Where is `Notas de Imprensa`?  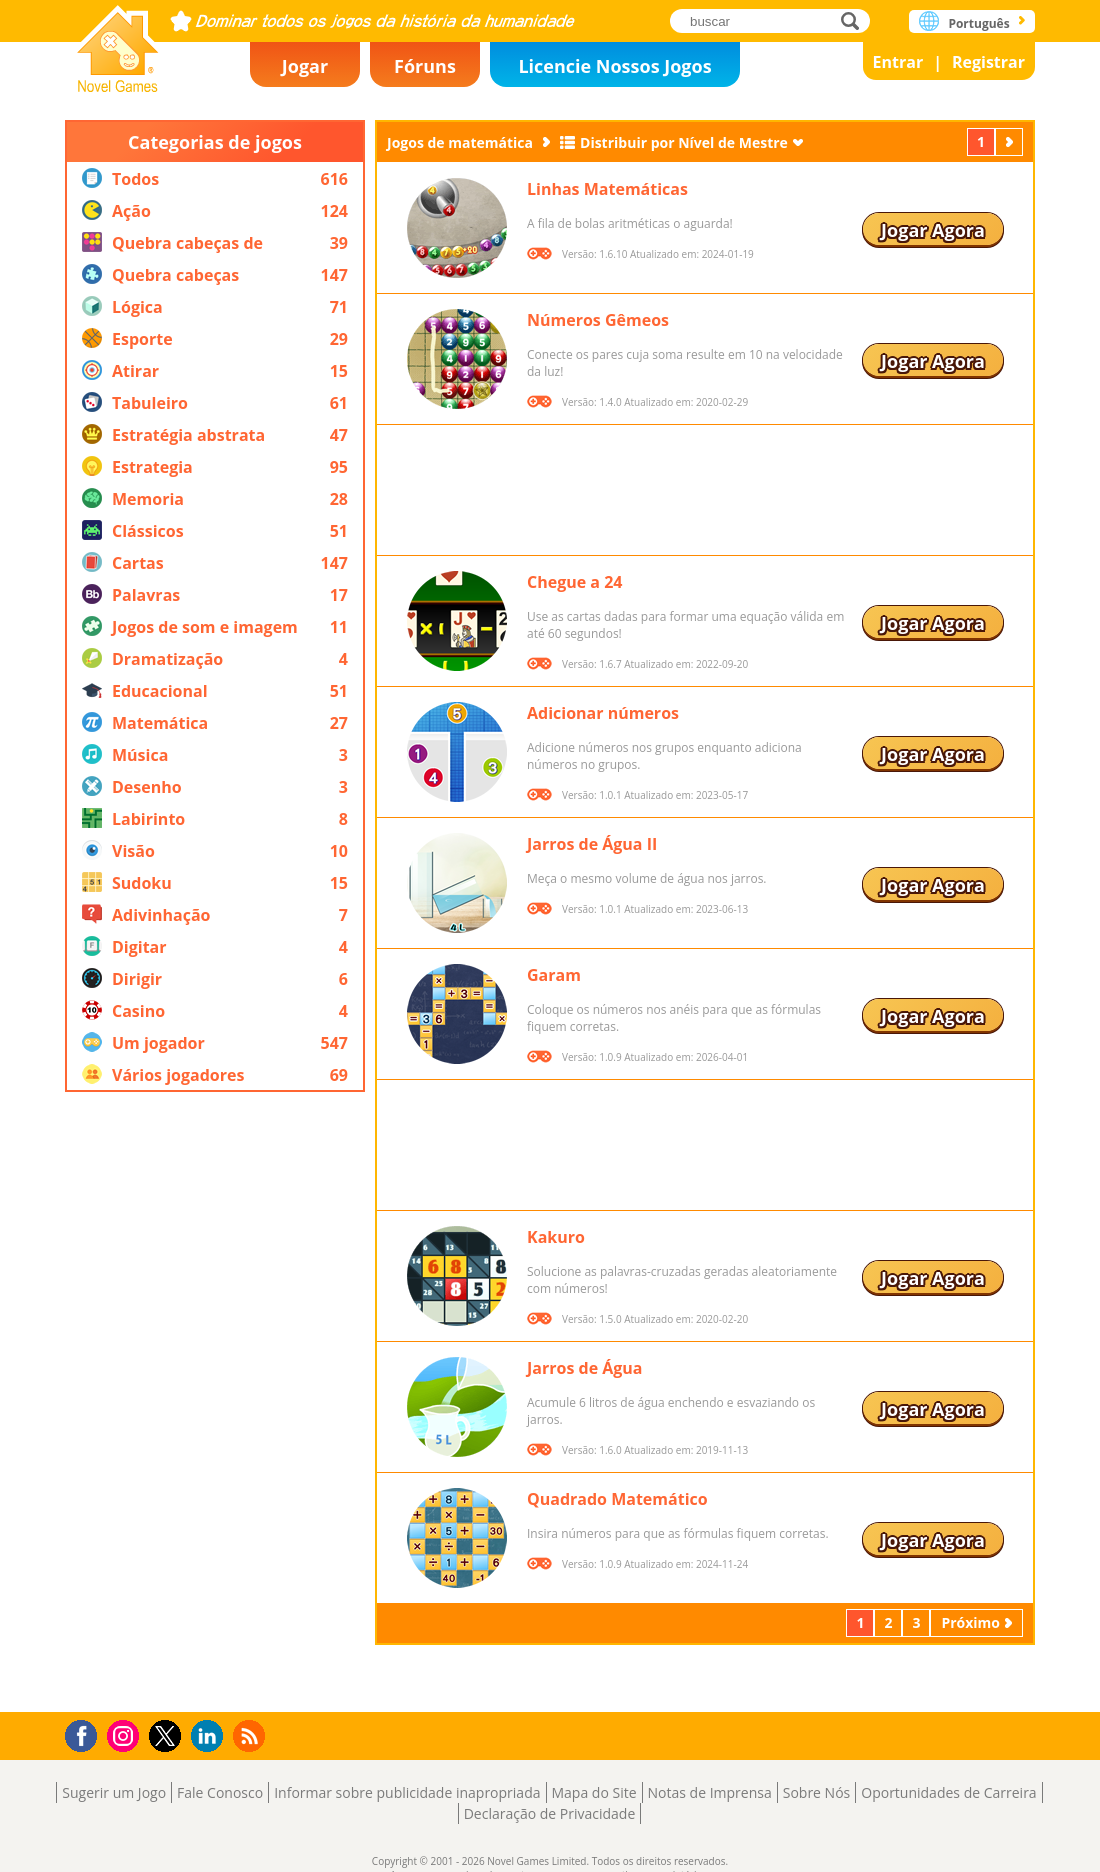
Notas de Imprensa is located at coordinates (710, 1792).